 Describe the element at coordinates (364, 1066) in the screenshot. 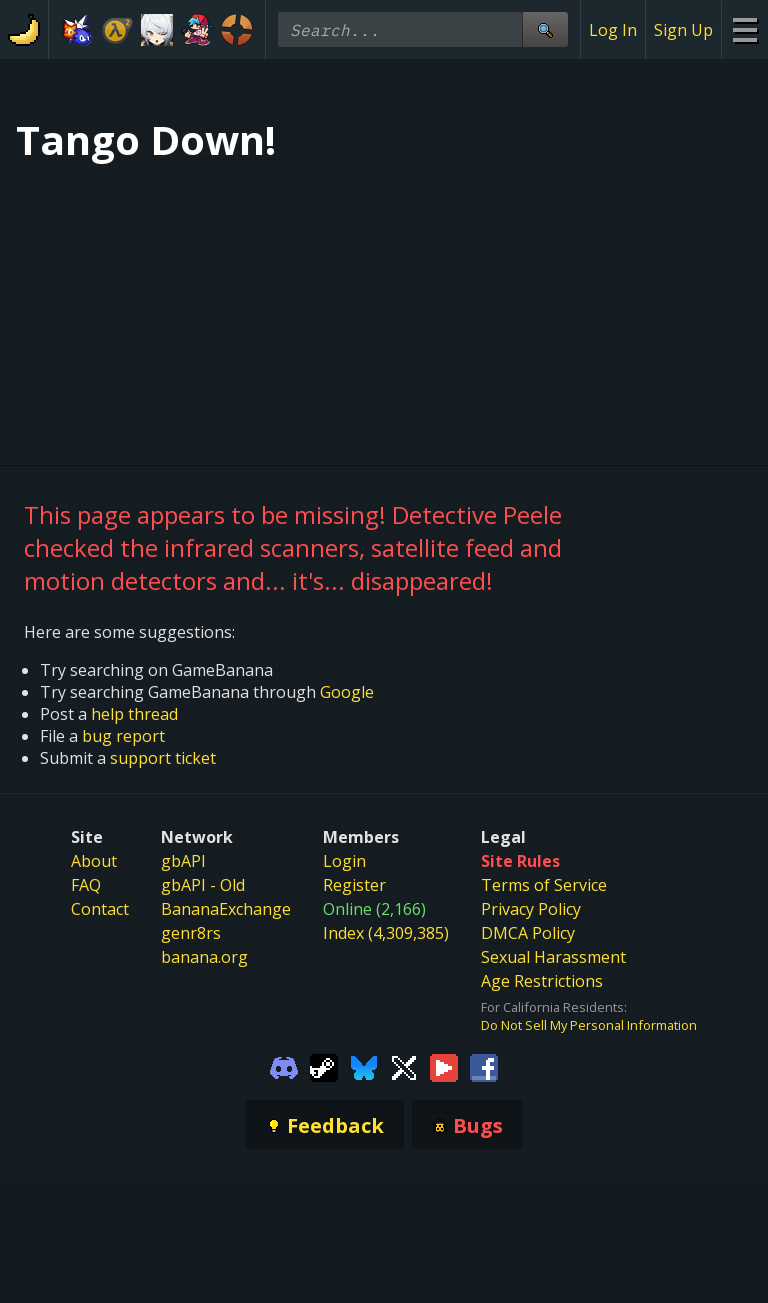

I see `[Gamebanana Bluesky]` at that location.